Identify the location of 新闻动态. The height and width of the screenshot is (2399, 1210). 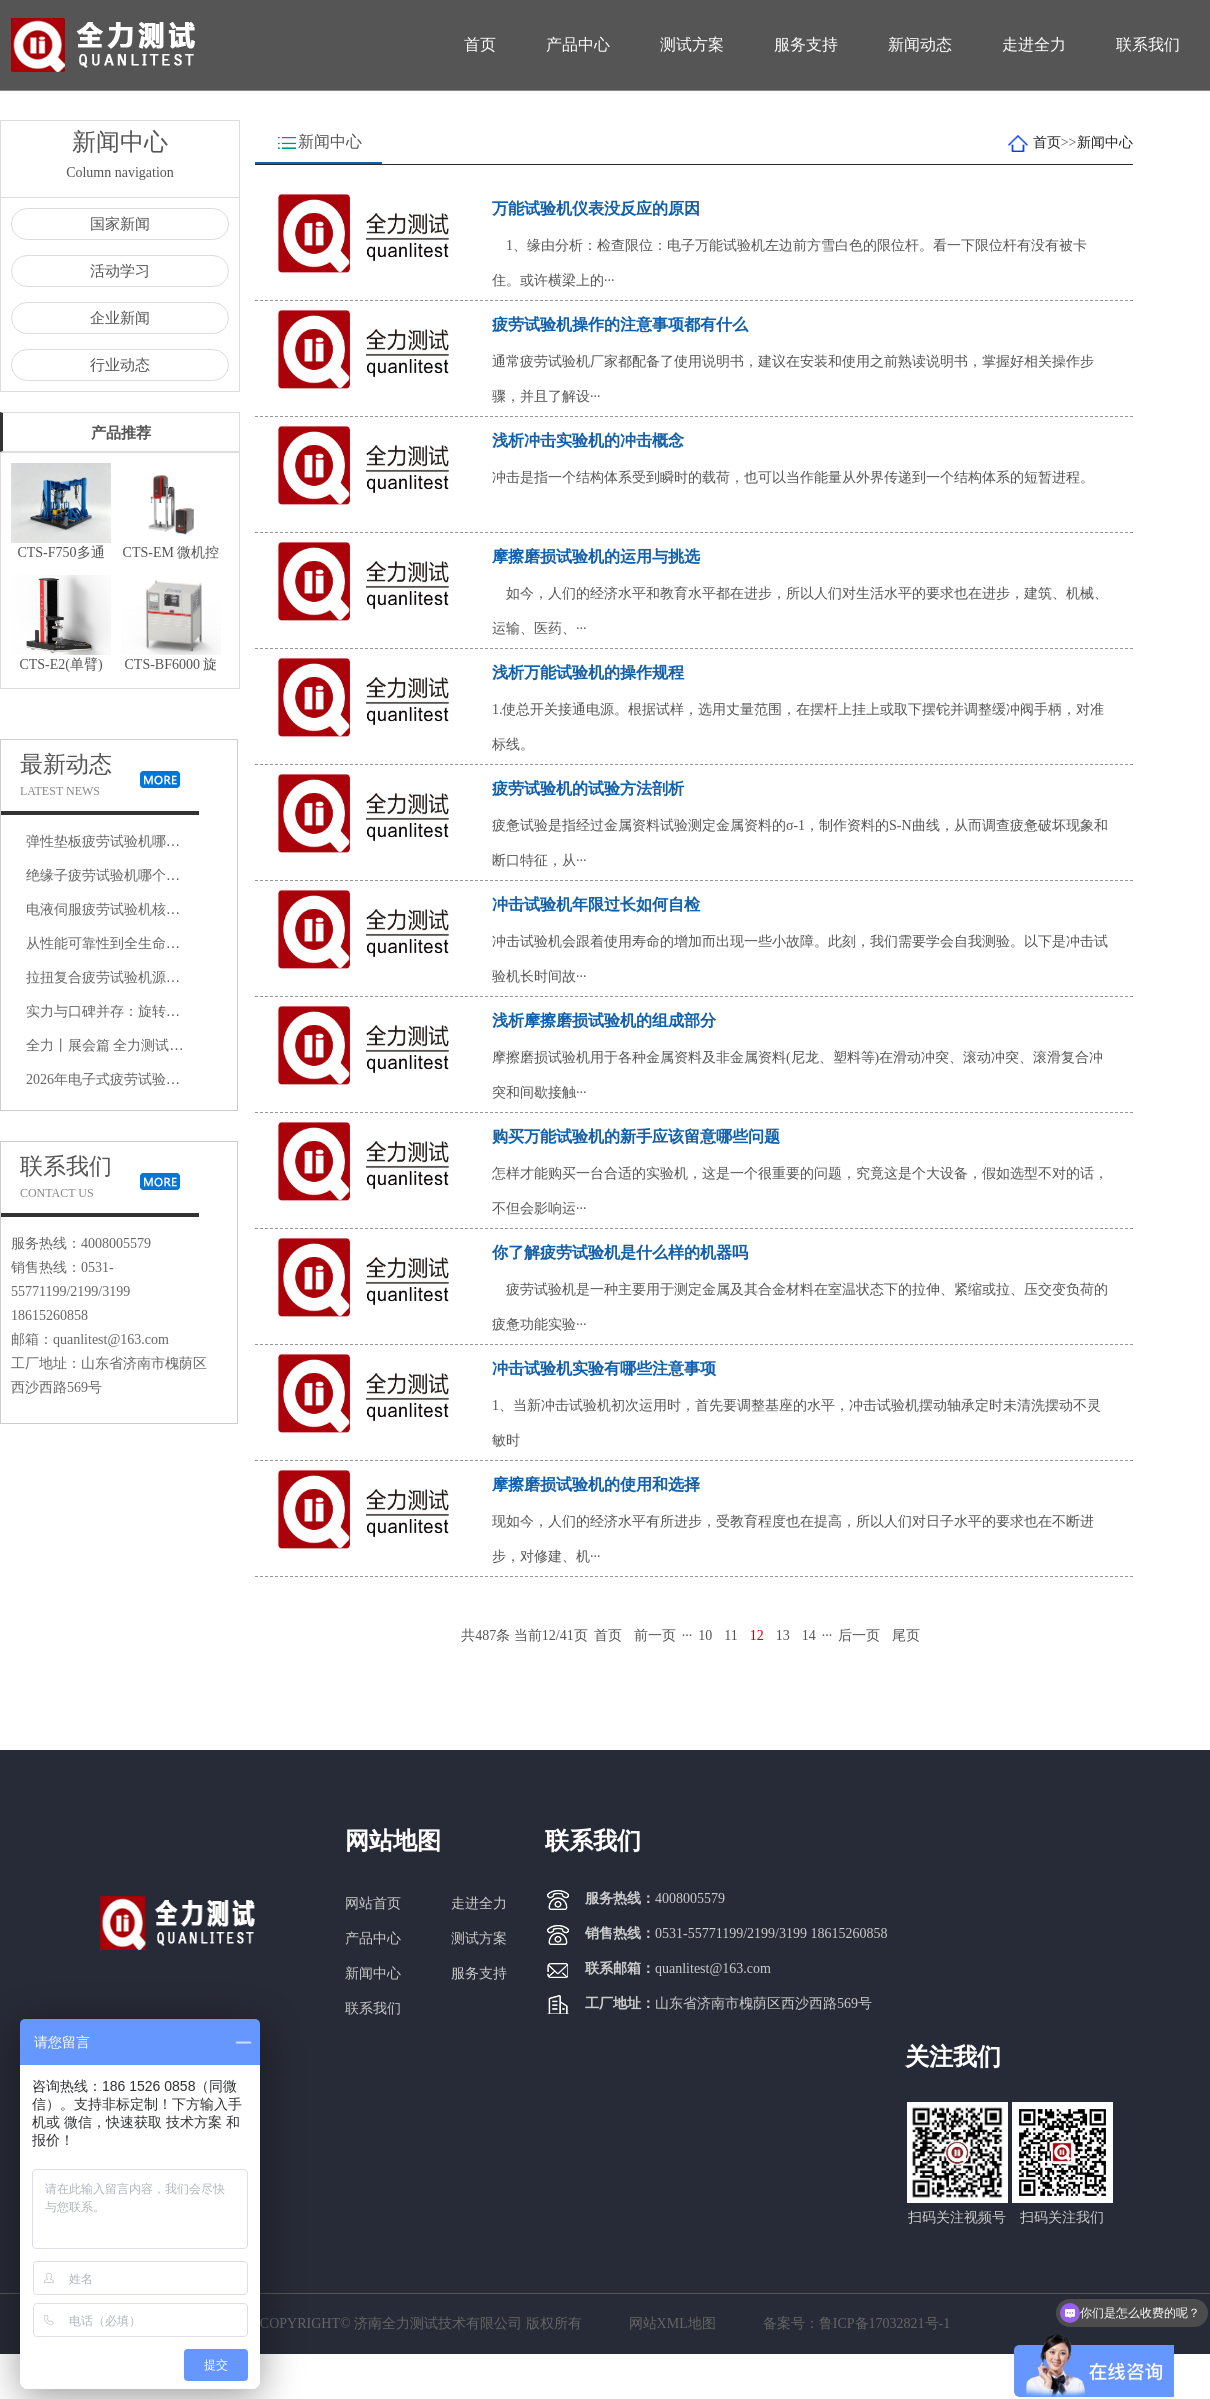
(920, 44).